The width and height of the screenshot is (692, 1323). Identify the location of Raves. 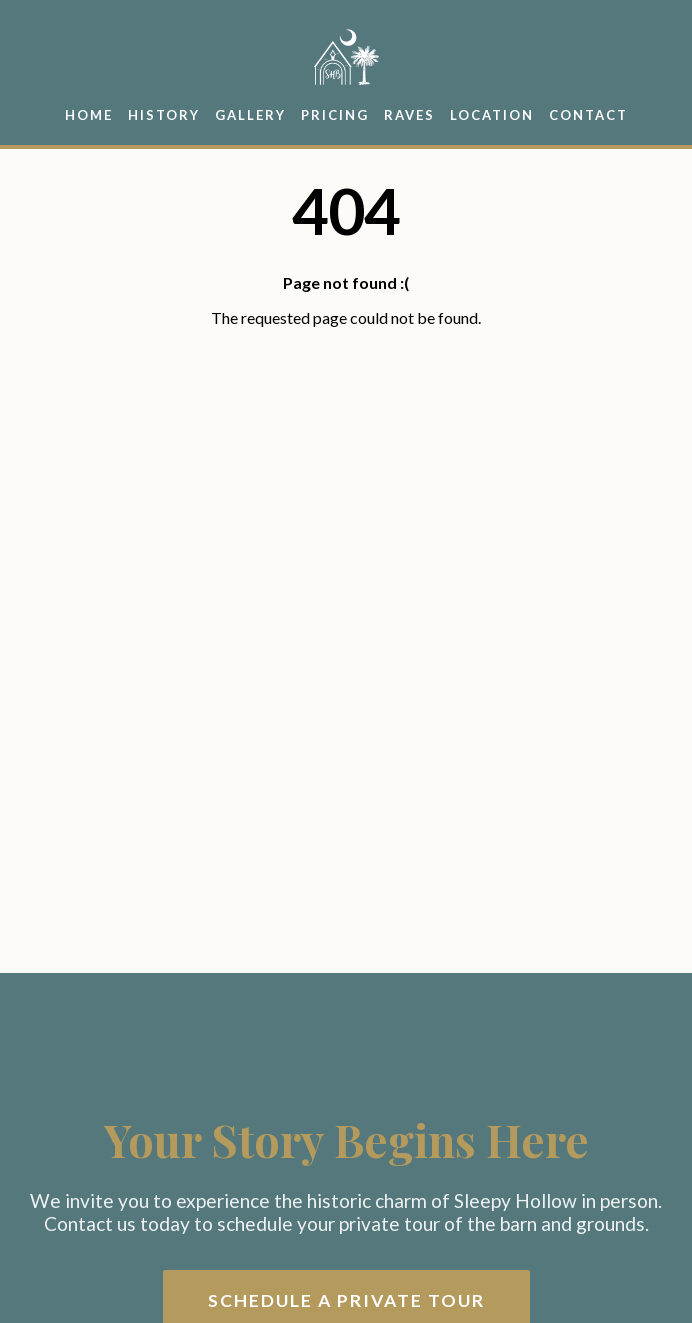
(409, 115).